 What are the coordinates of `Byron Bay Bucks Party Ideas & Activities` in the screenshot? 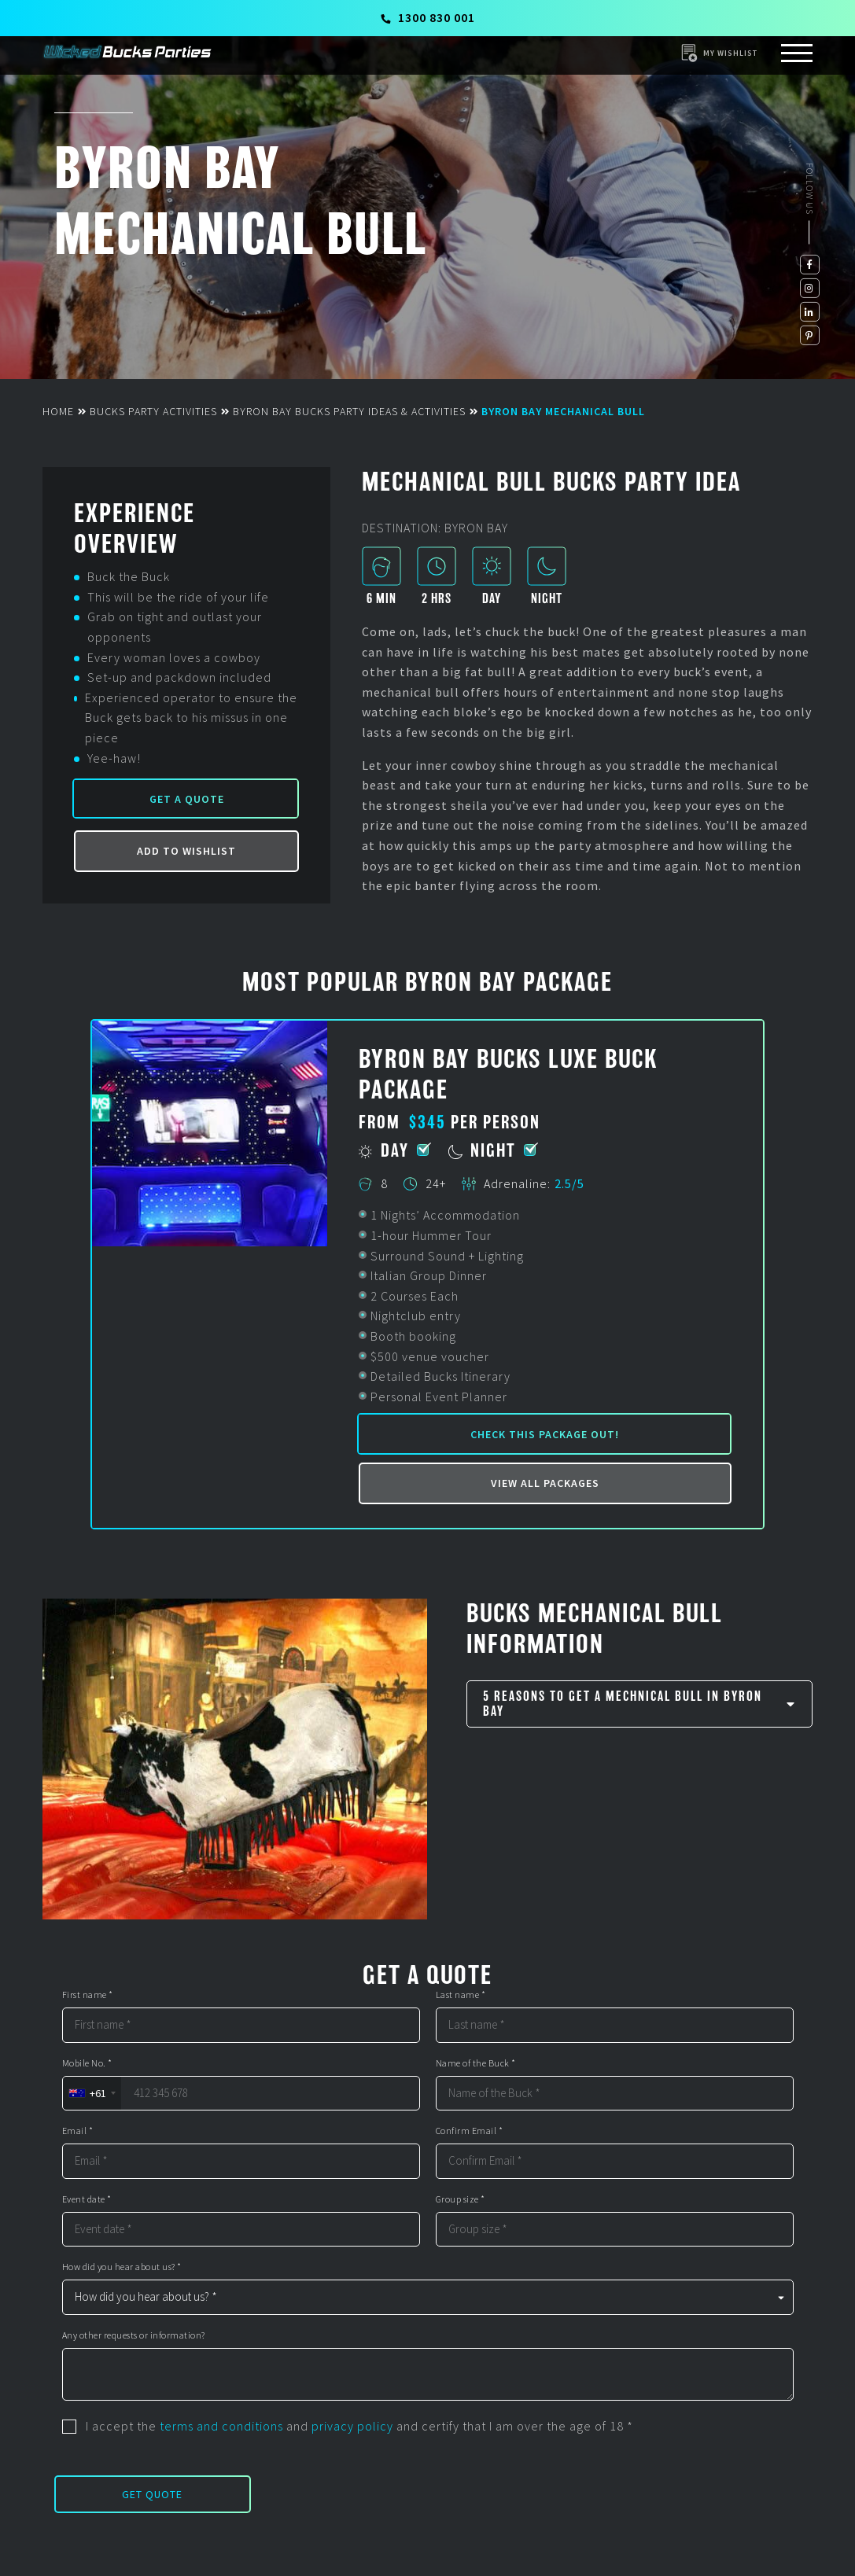 It's located at (349, 411).